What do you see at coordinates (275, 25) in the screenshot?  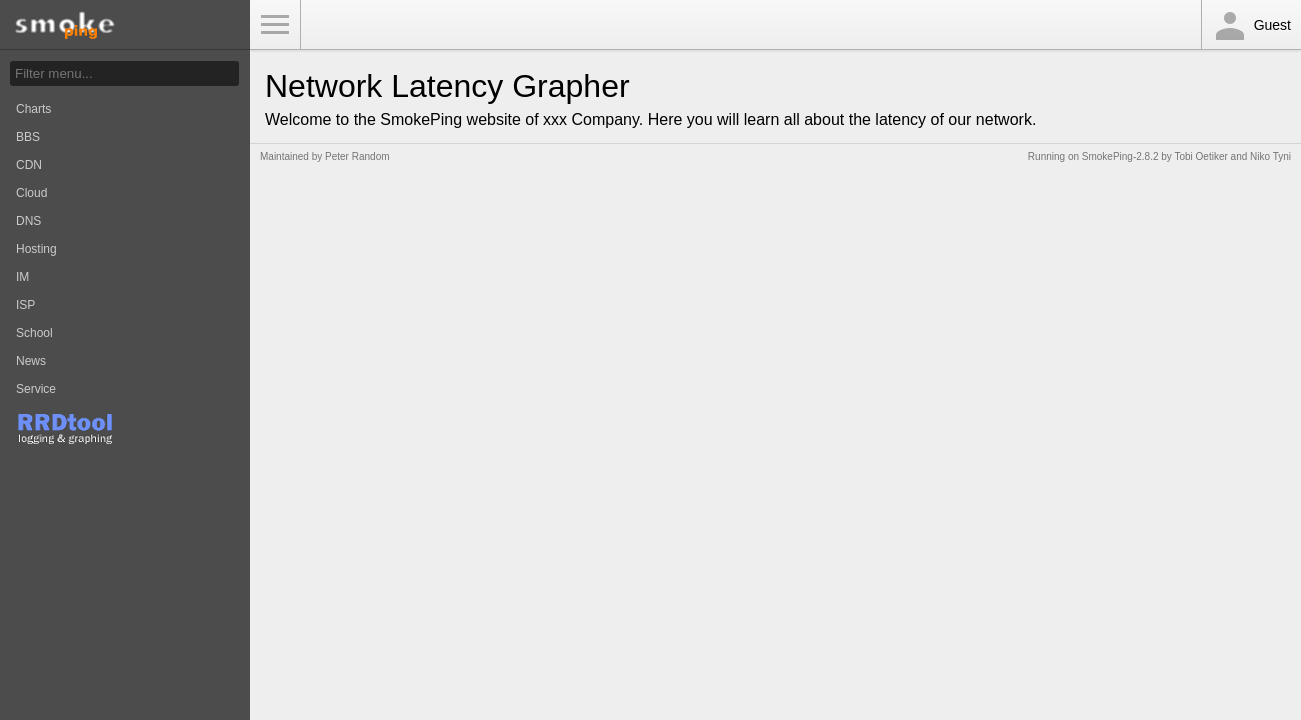 I see `Toggle Menu` at bounding box center [275, 25].